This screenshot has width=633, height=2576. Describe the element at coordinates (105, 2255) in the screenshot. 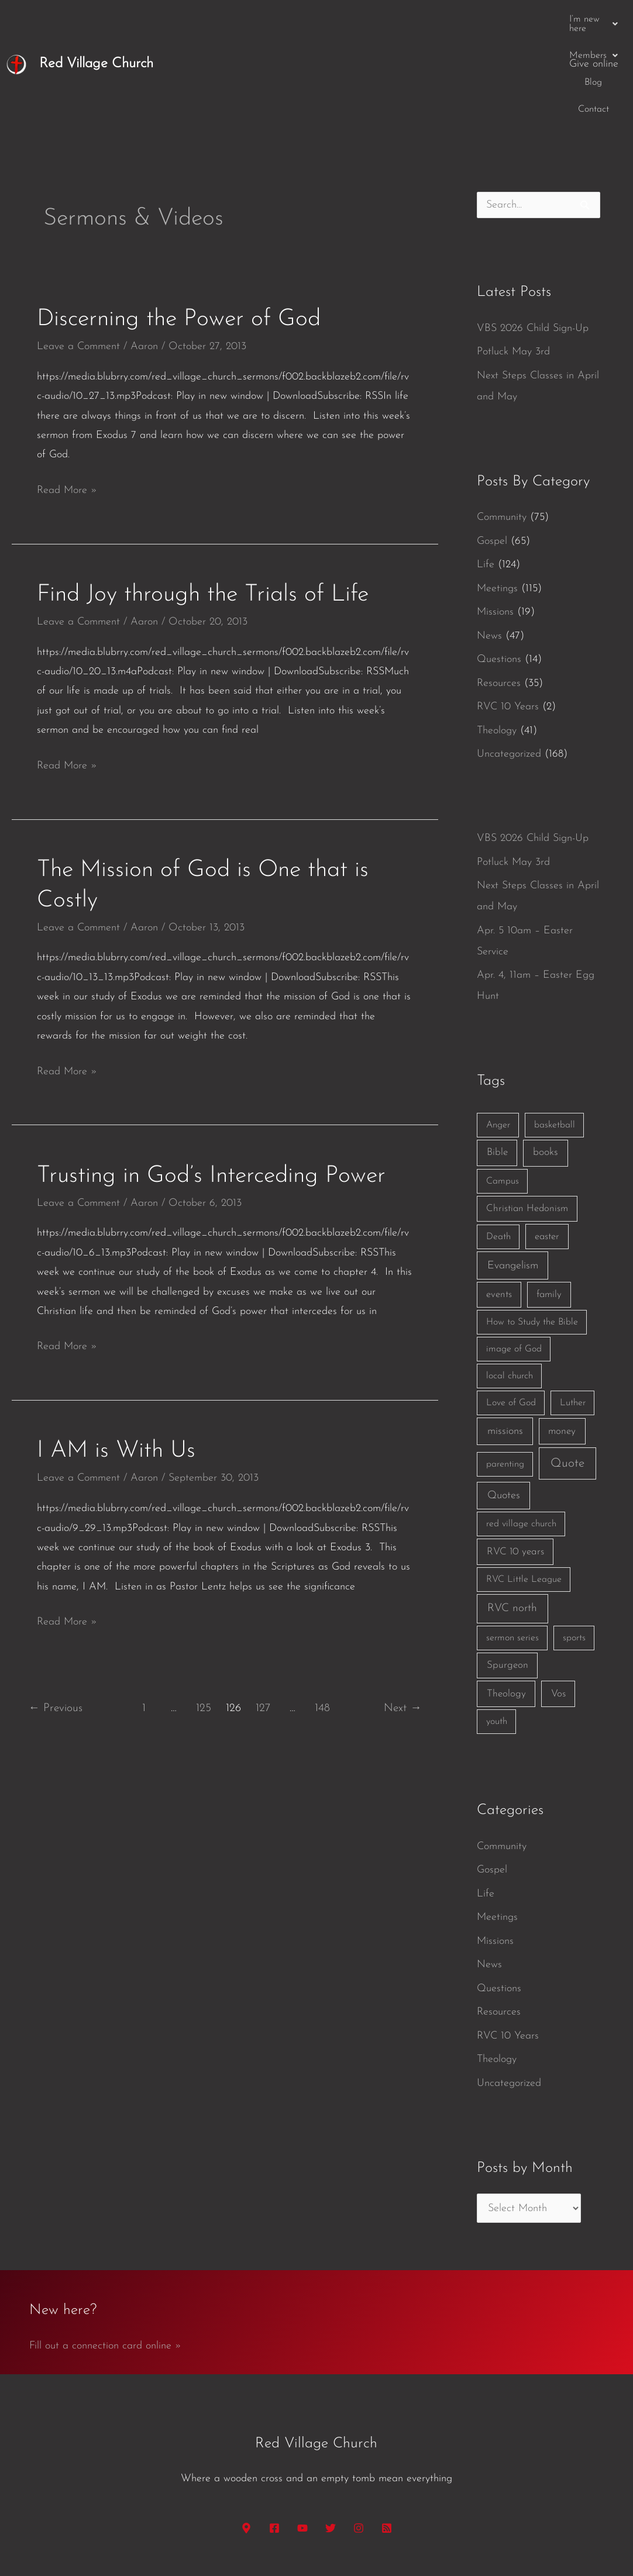

I see `Fill out a connection card online »` at that location.